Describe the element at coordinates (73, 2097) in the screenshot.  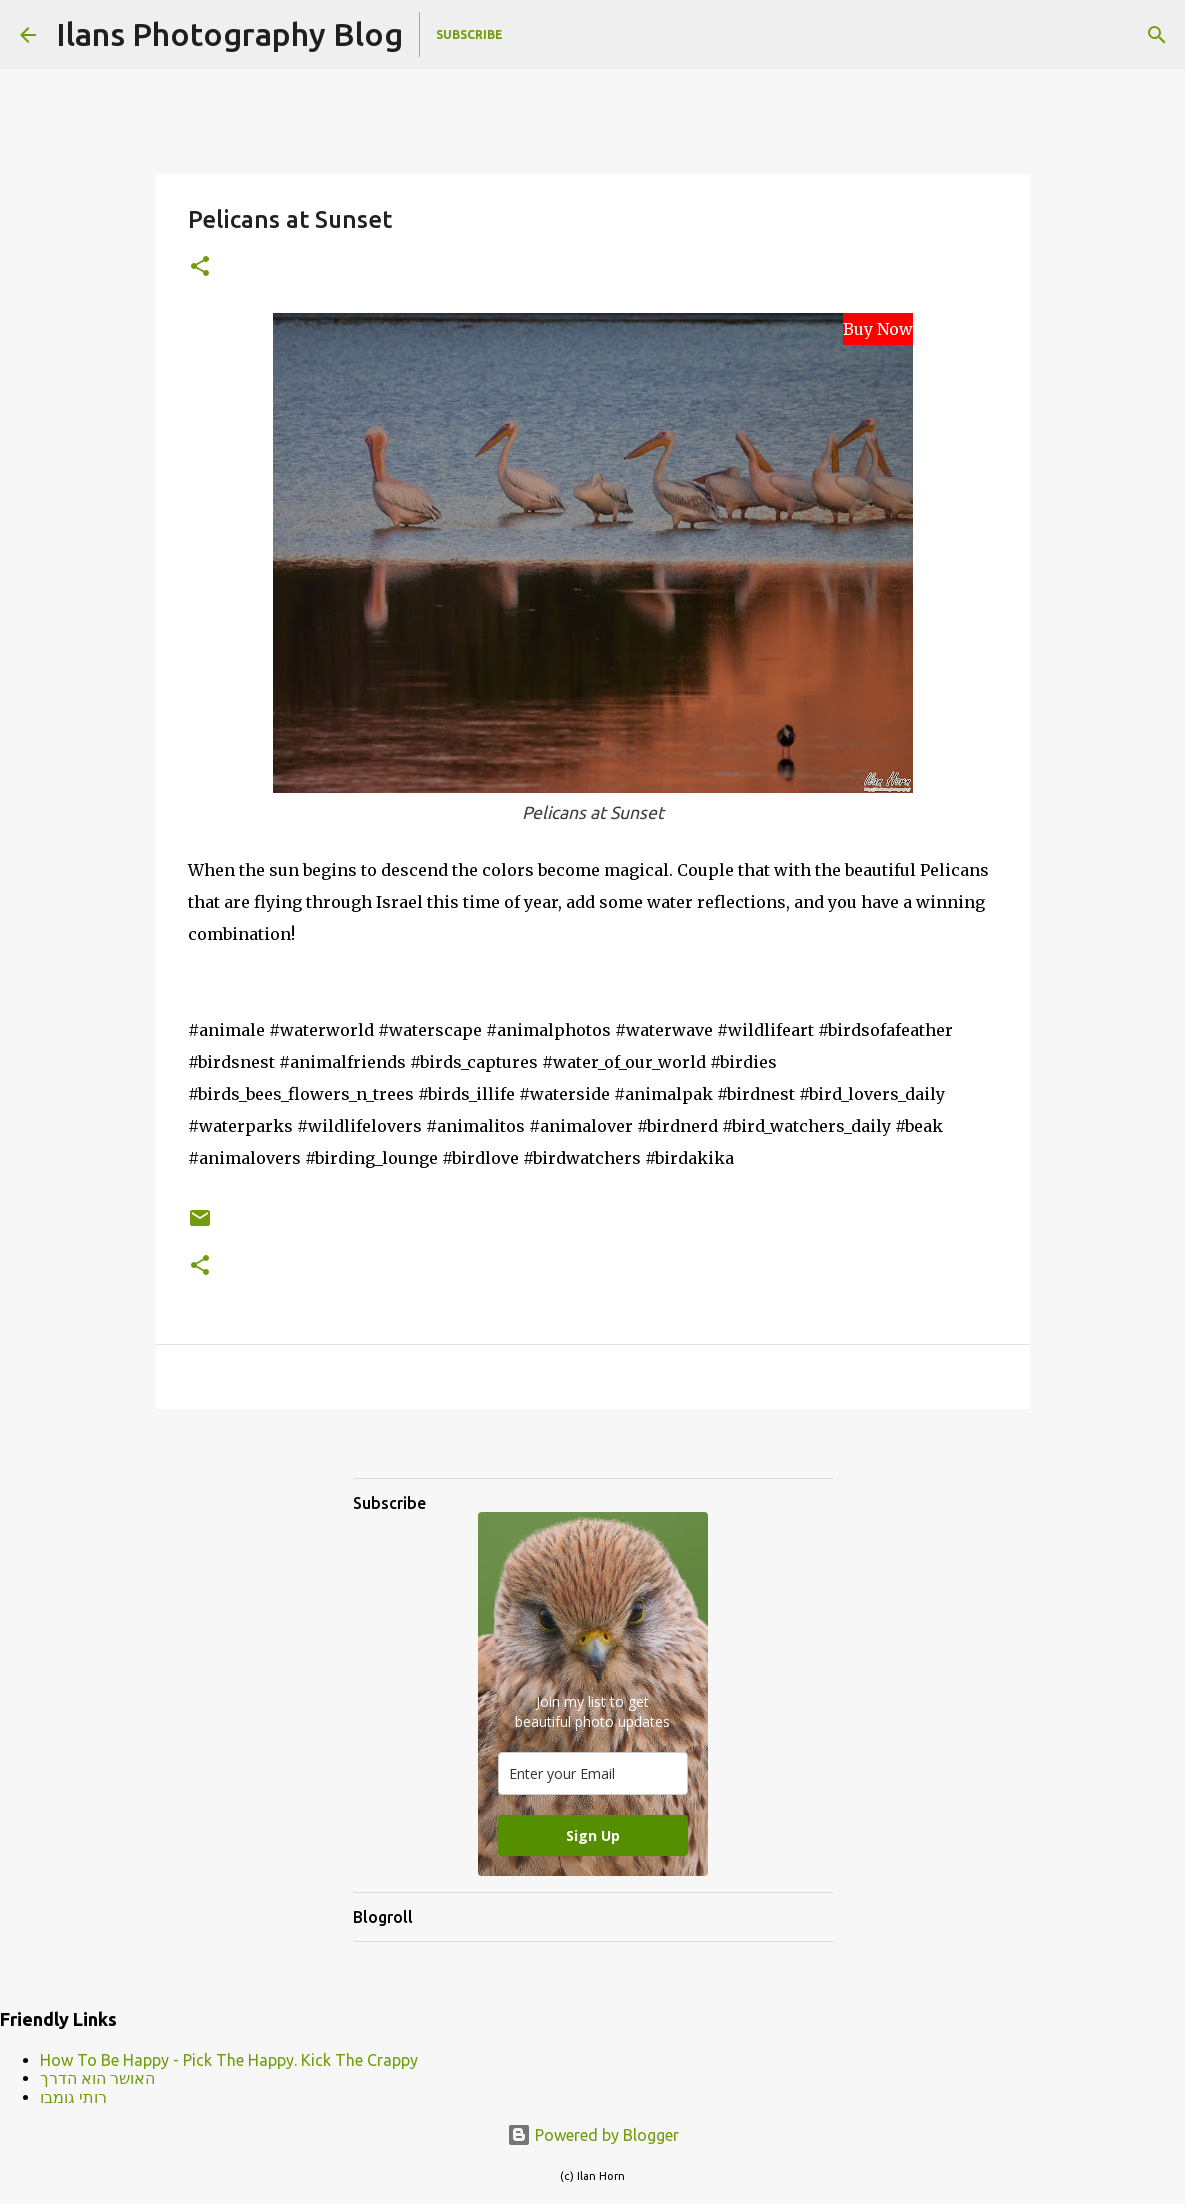
I see `רותי גומבו` at that location.